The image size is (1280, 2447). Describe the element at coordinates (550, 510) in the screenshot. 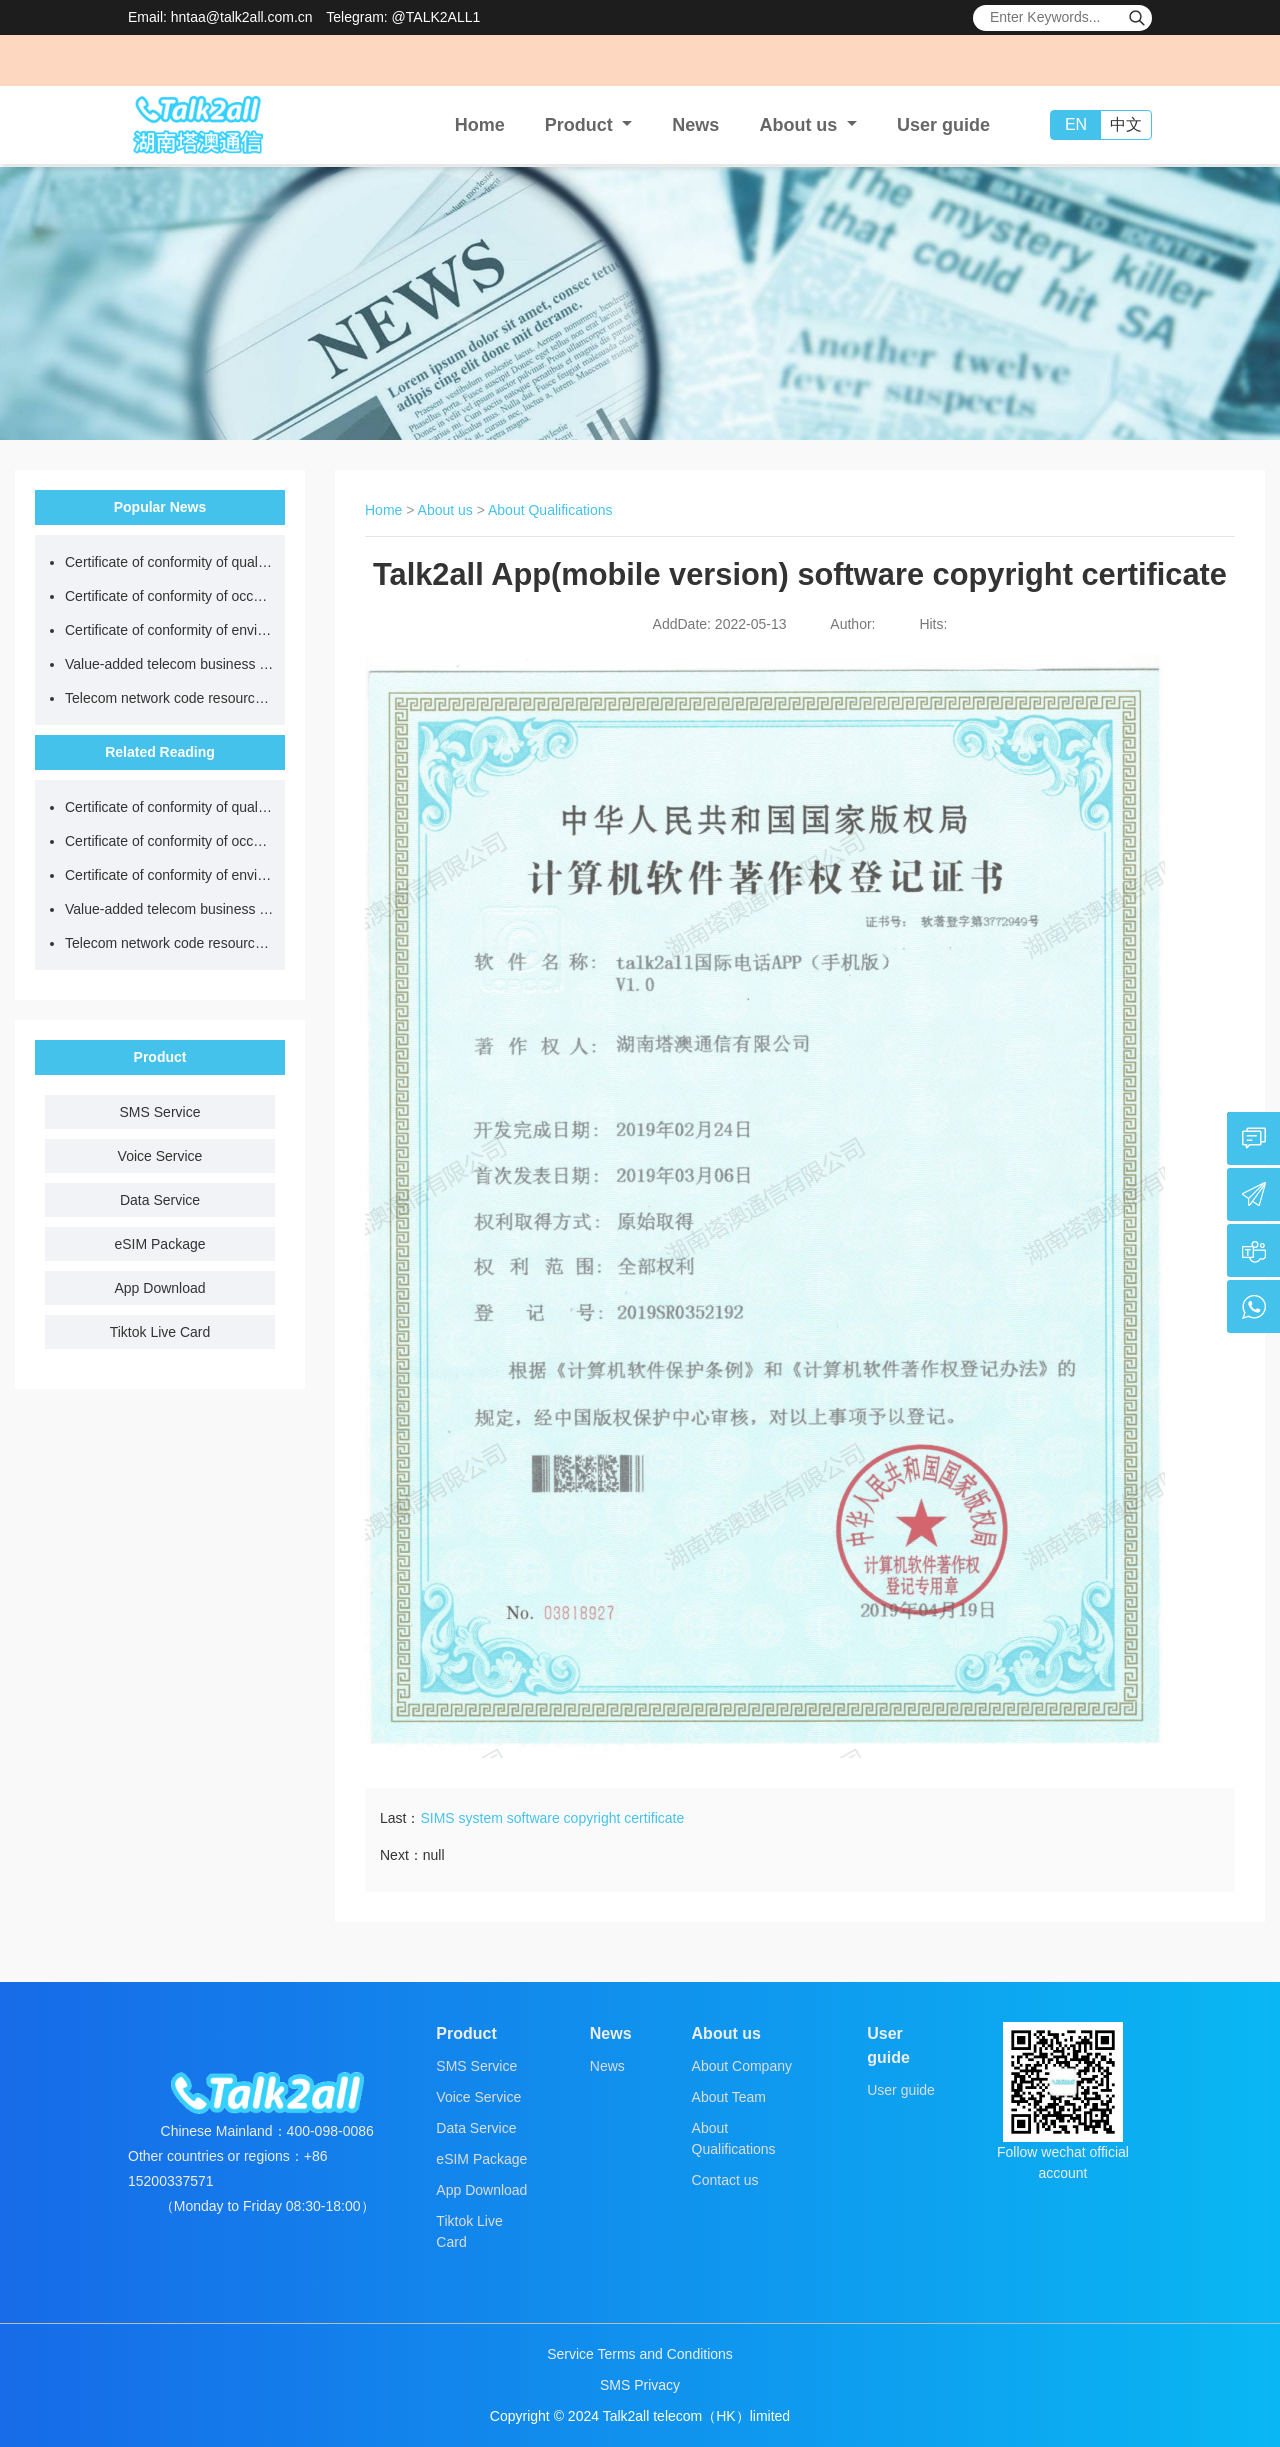

I see `About Qualifications` at that location.